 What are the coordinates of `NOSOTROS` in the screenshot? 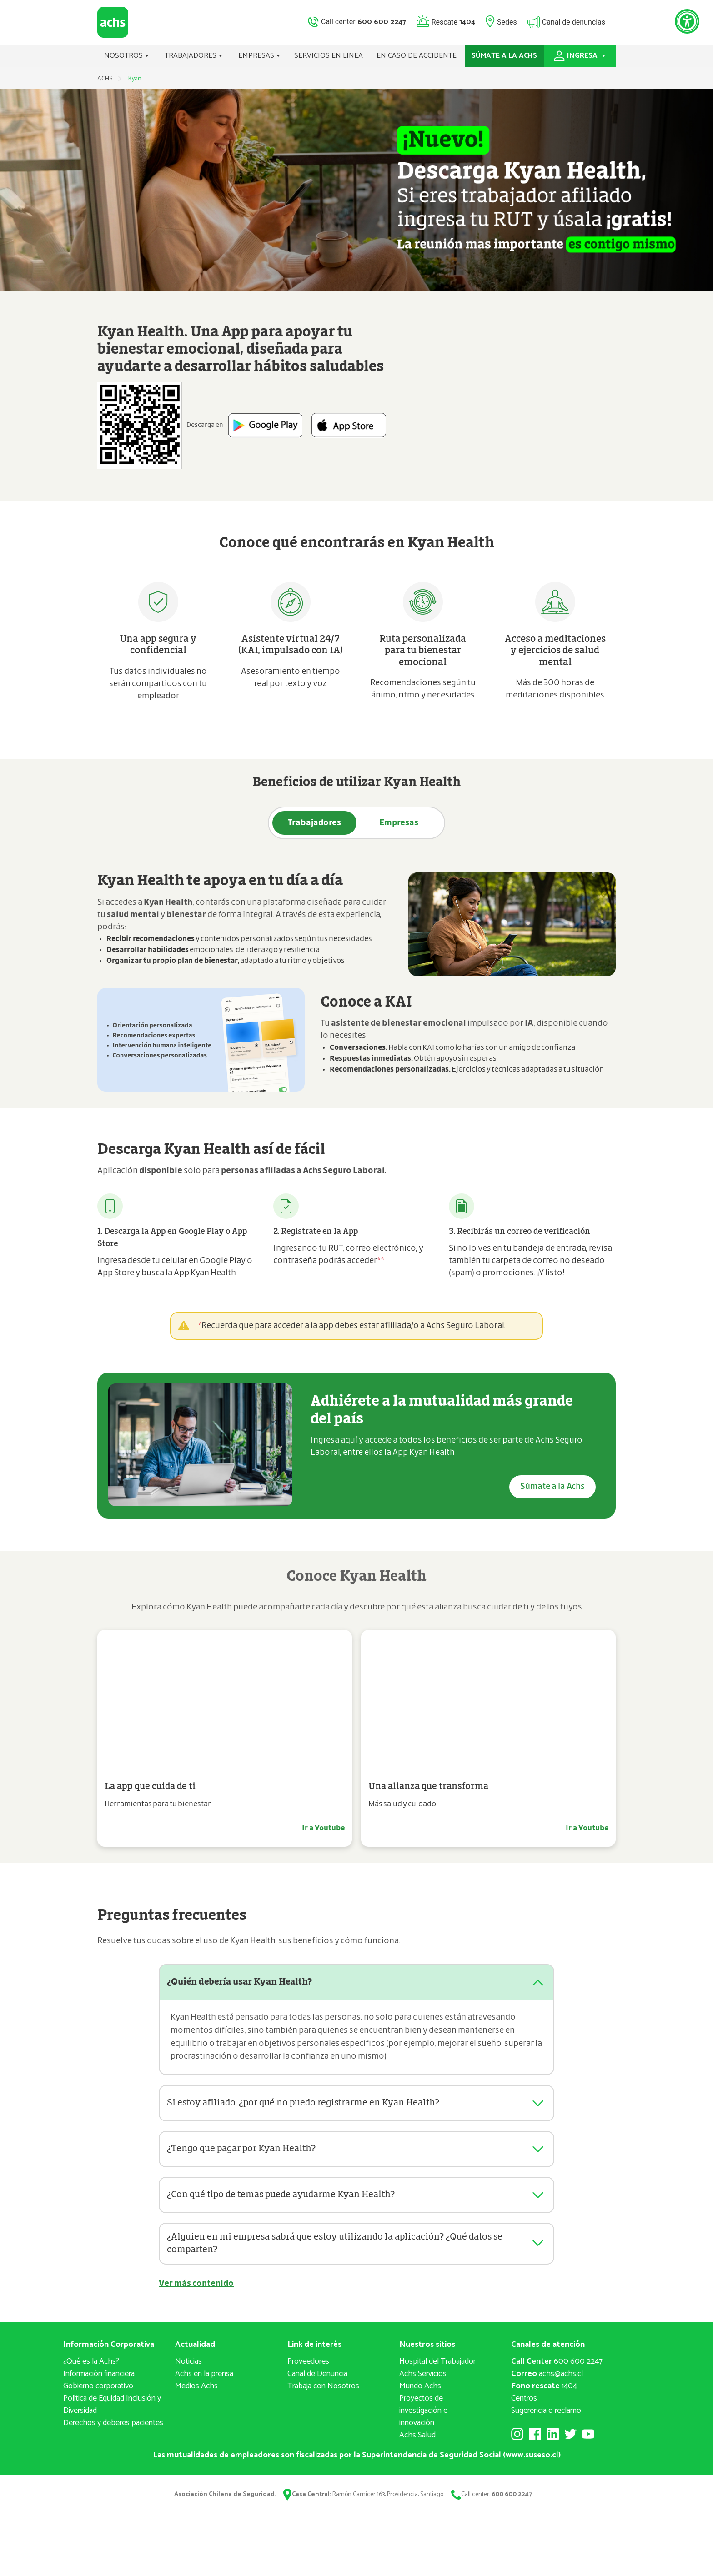 It's located at (126, 56).